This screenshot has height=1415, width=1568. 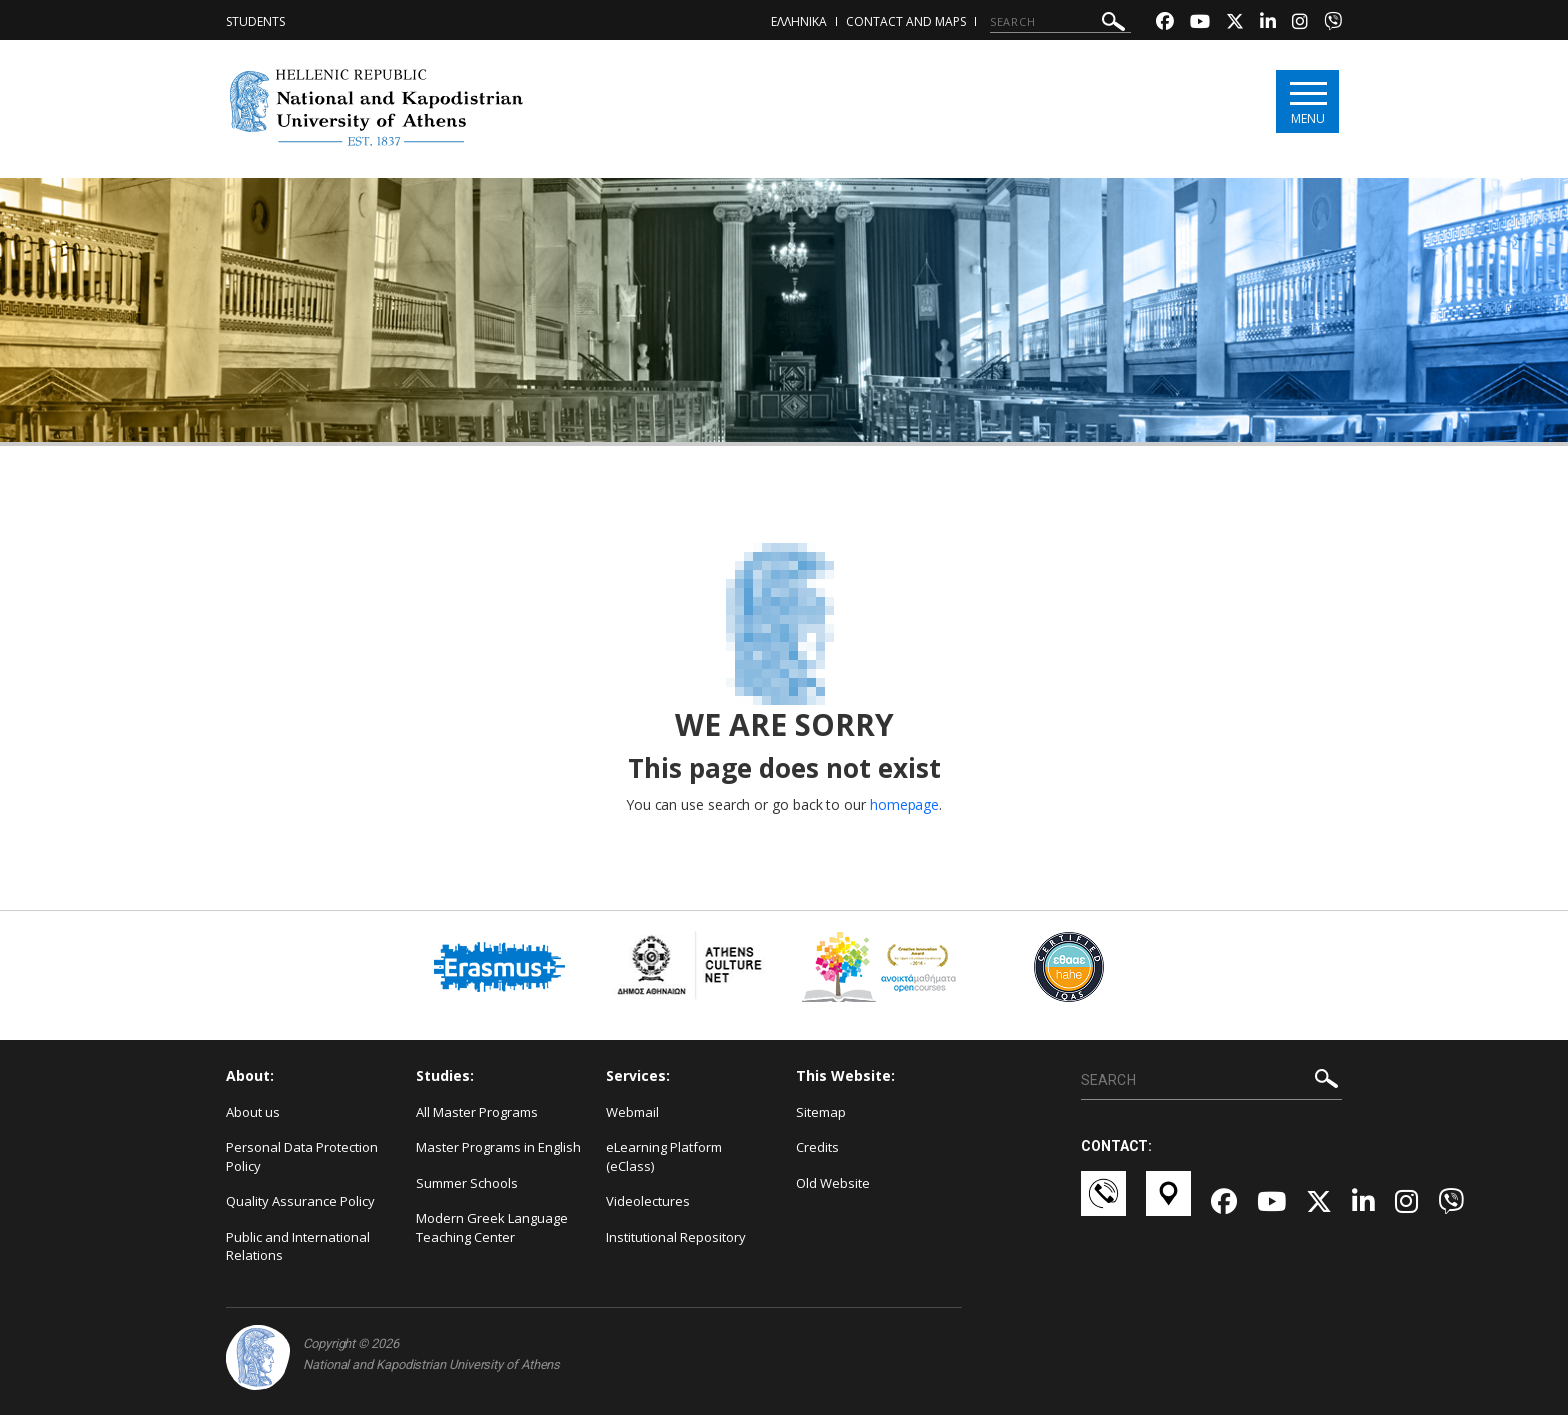 I want to click on Modern Greek Language Teaching Center, so click(x=492, y=1227).